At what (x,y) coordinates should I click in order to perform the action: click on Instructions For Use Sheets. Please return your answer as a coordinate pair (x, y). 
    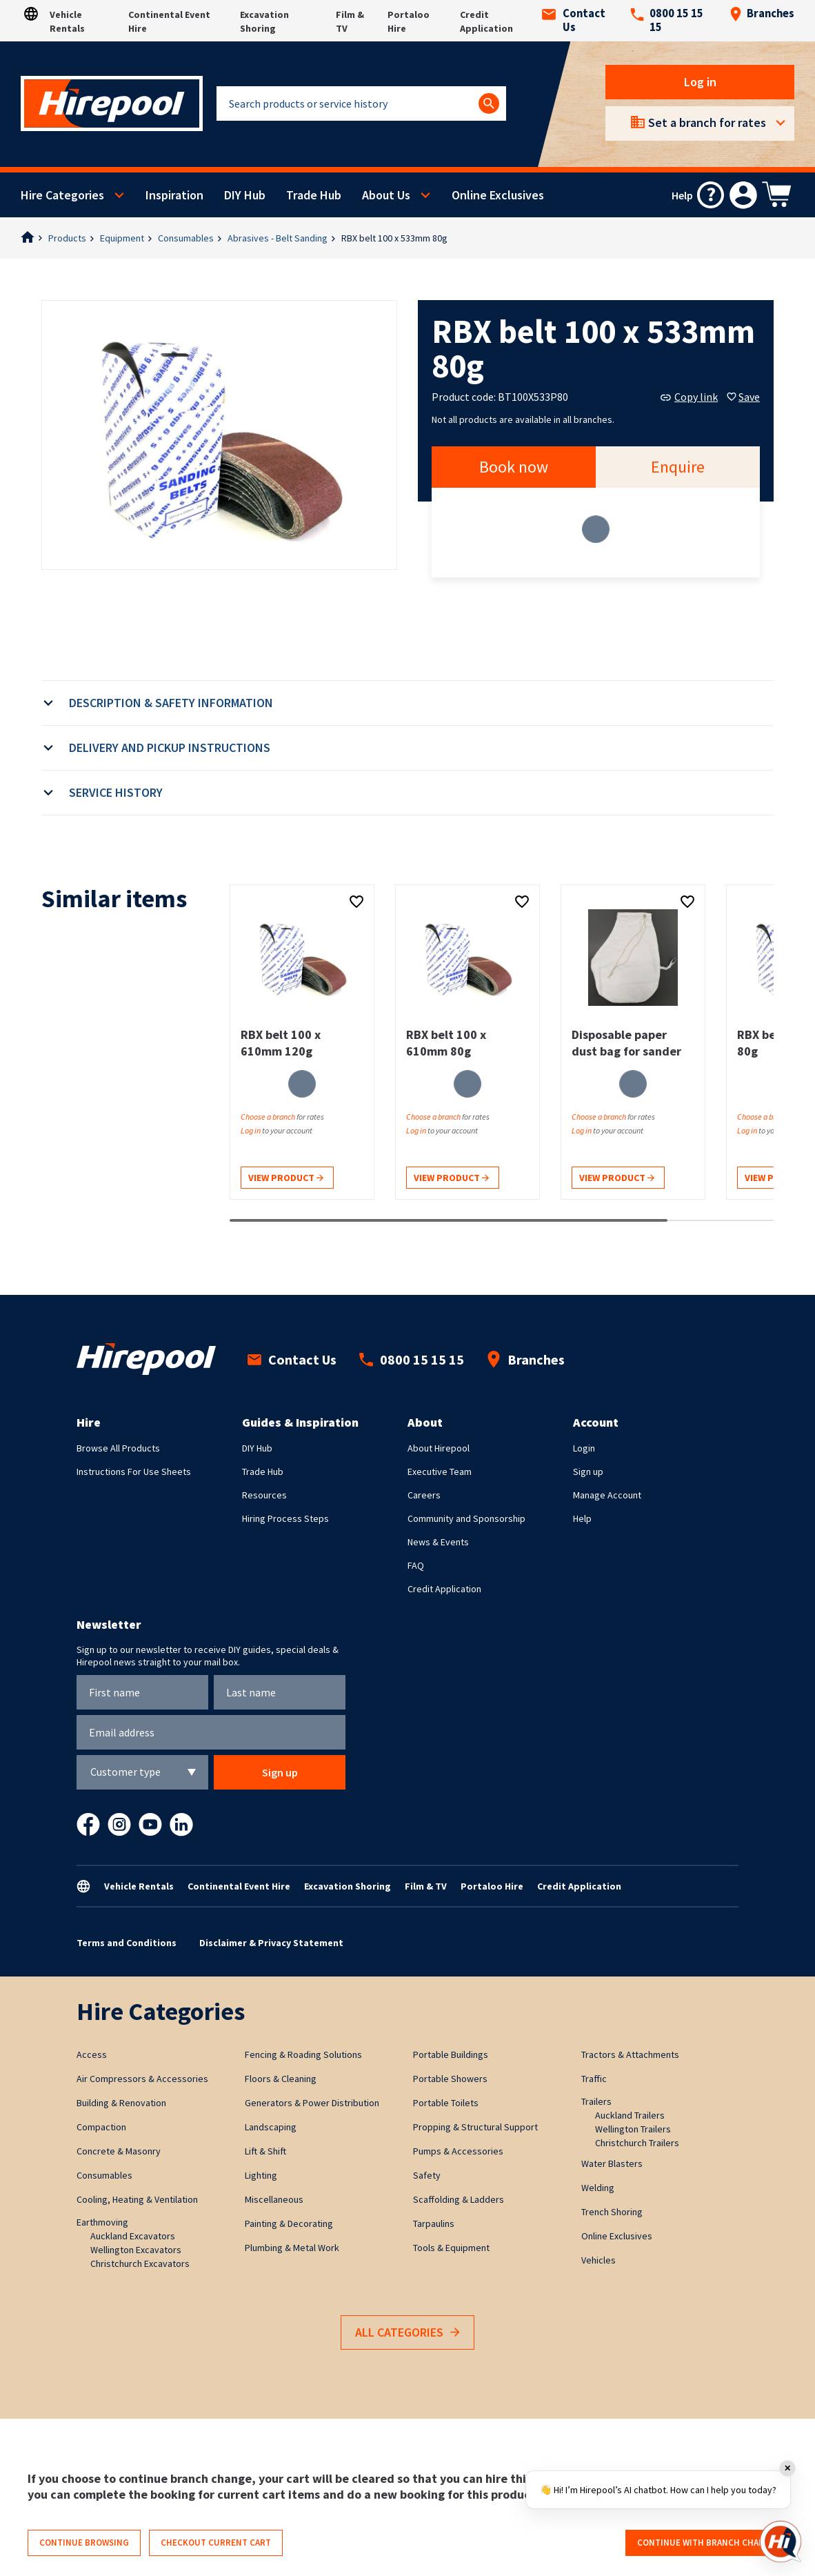
    Looking at the image, I should click on (134, 1471).